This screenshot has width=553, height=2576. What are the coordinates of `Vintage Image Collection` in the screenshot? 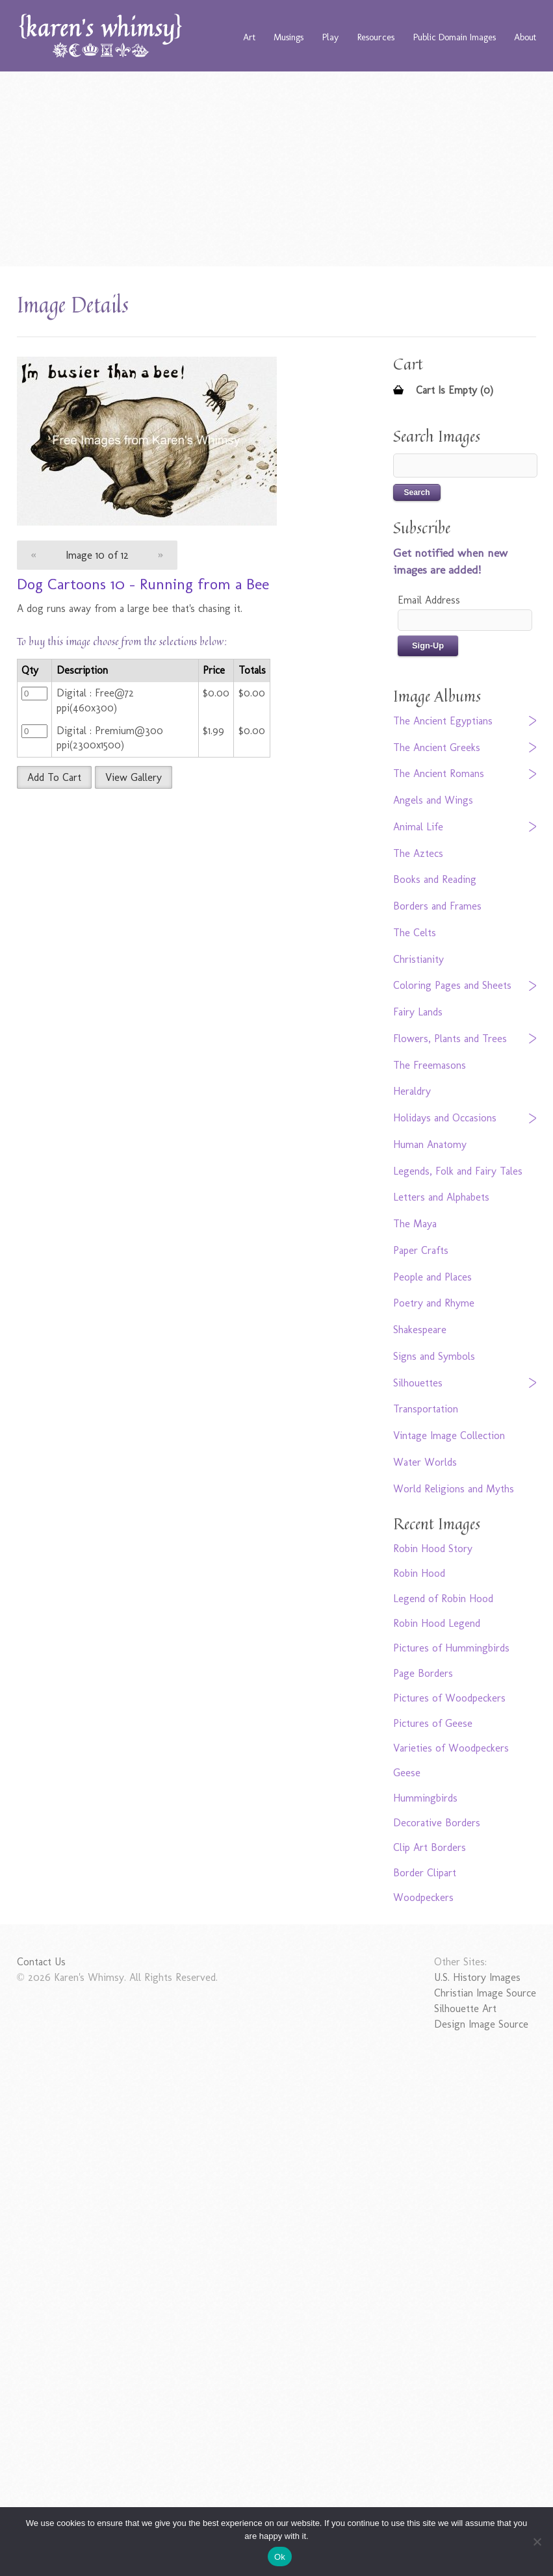 It's located at (449, 1435).